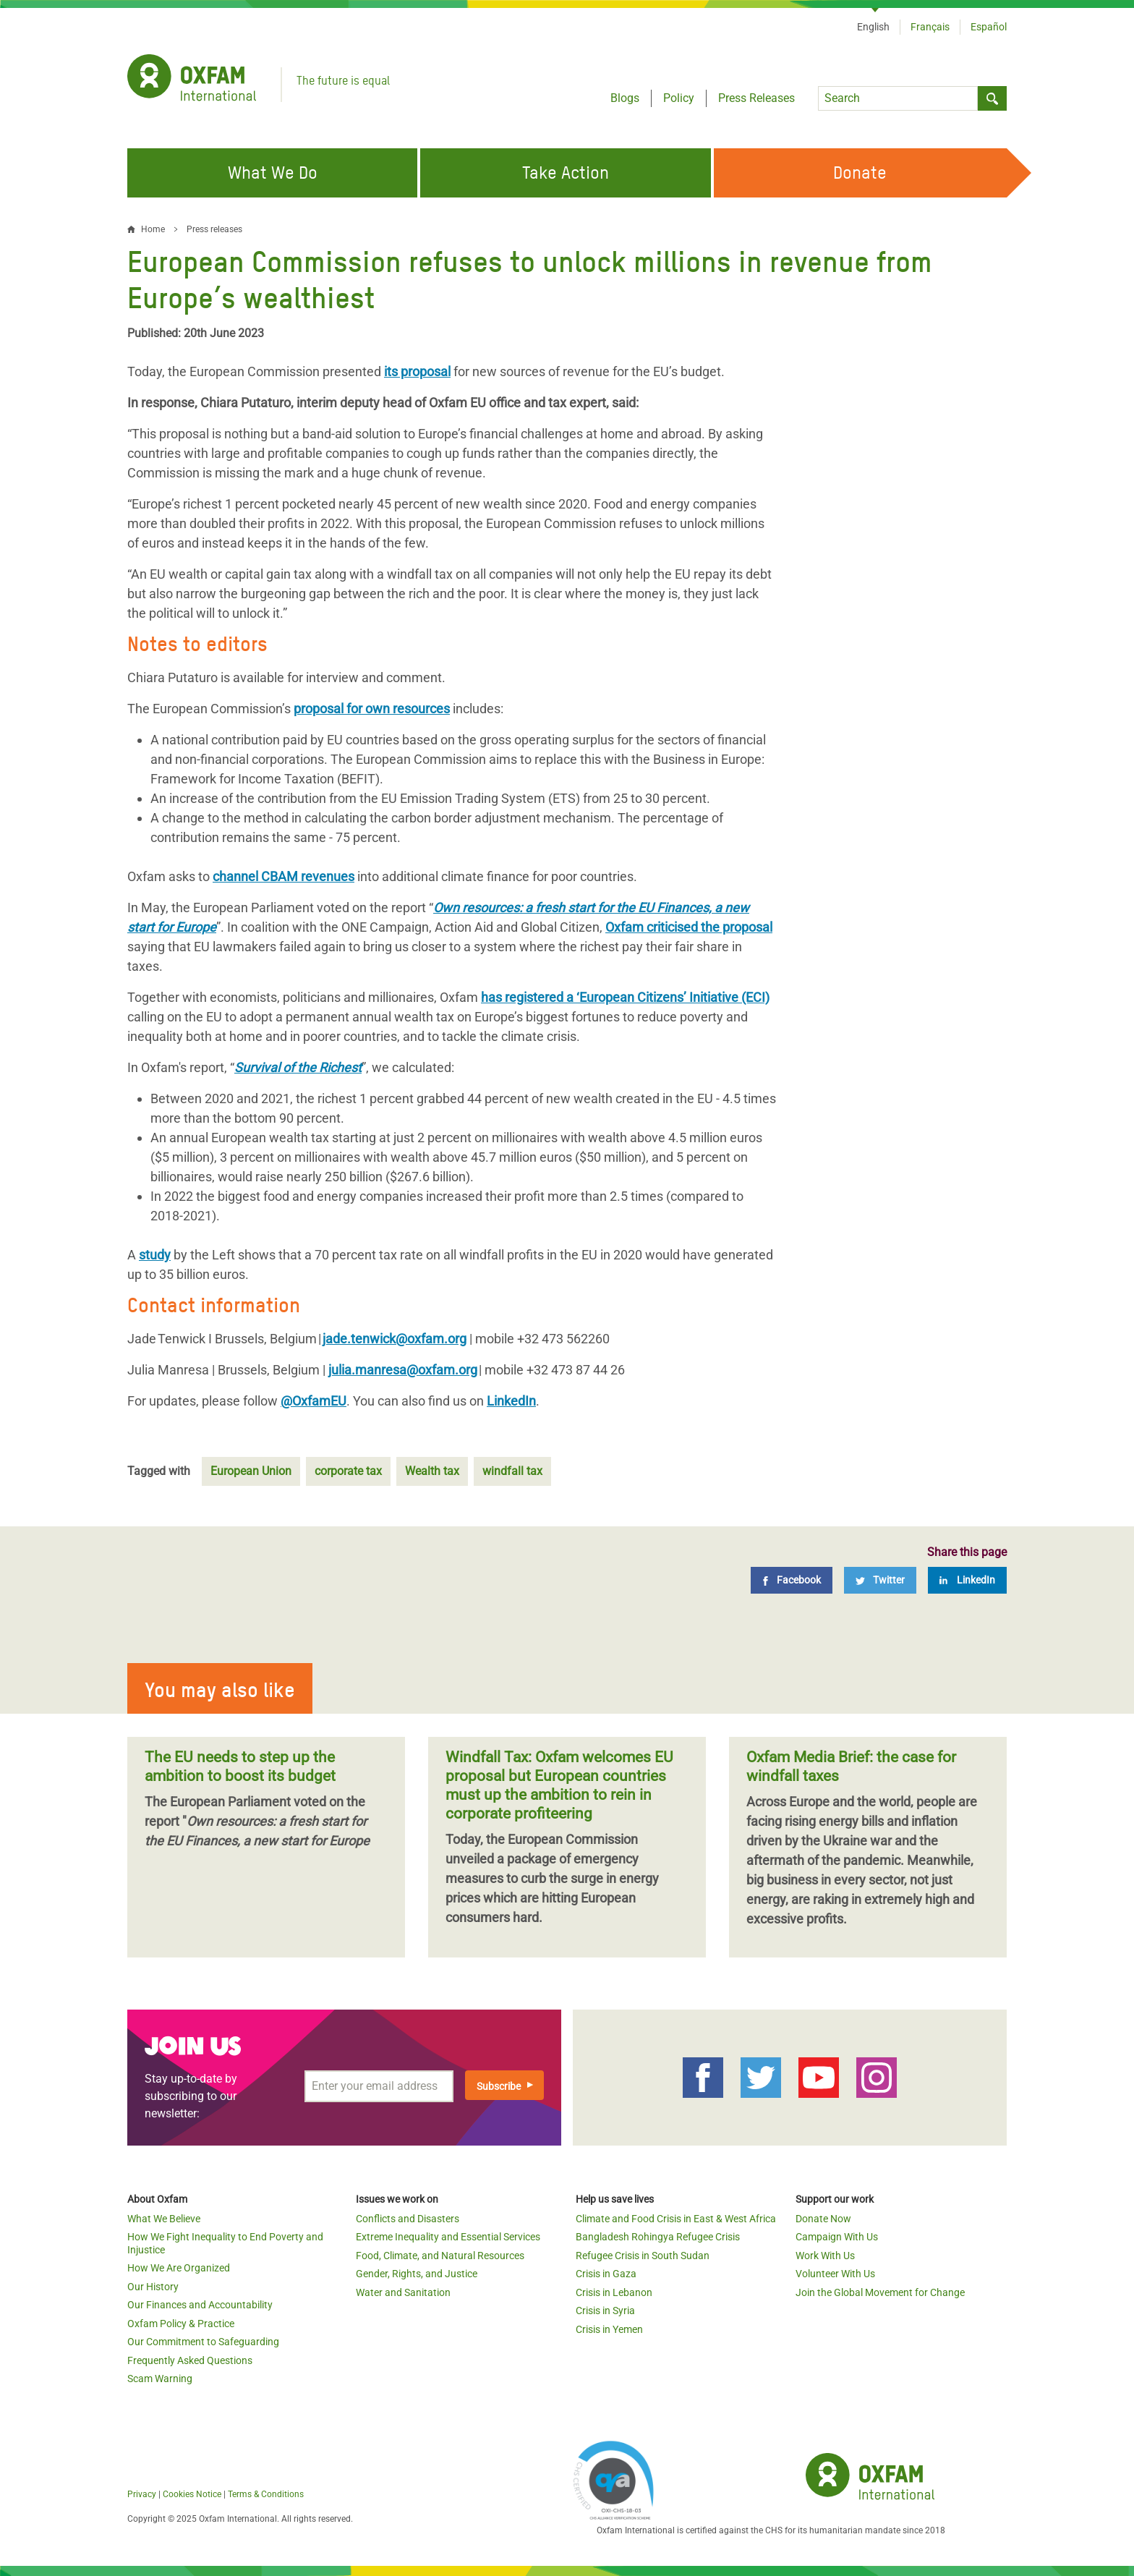 This screenshot has width=1134, height=2576. Describe the element at coordinates (394, 1338) in the screenshot. I see `jade.tenwick@oxfam.org` at that location.